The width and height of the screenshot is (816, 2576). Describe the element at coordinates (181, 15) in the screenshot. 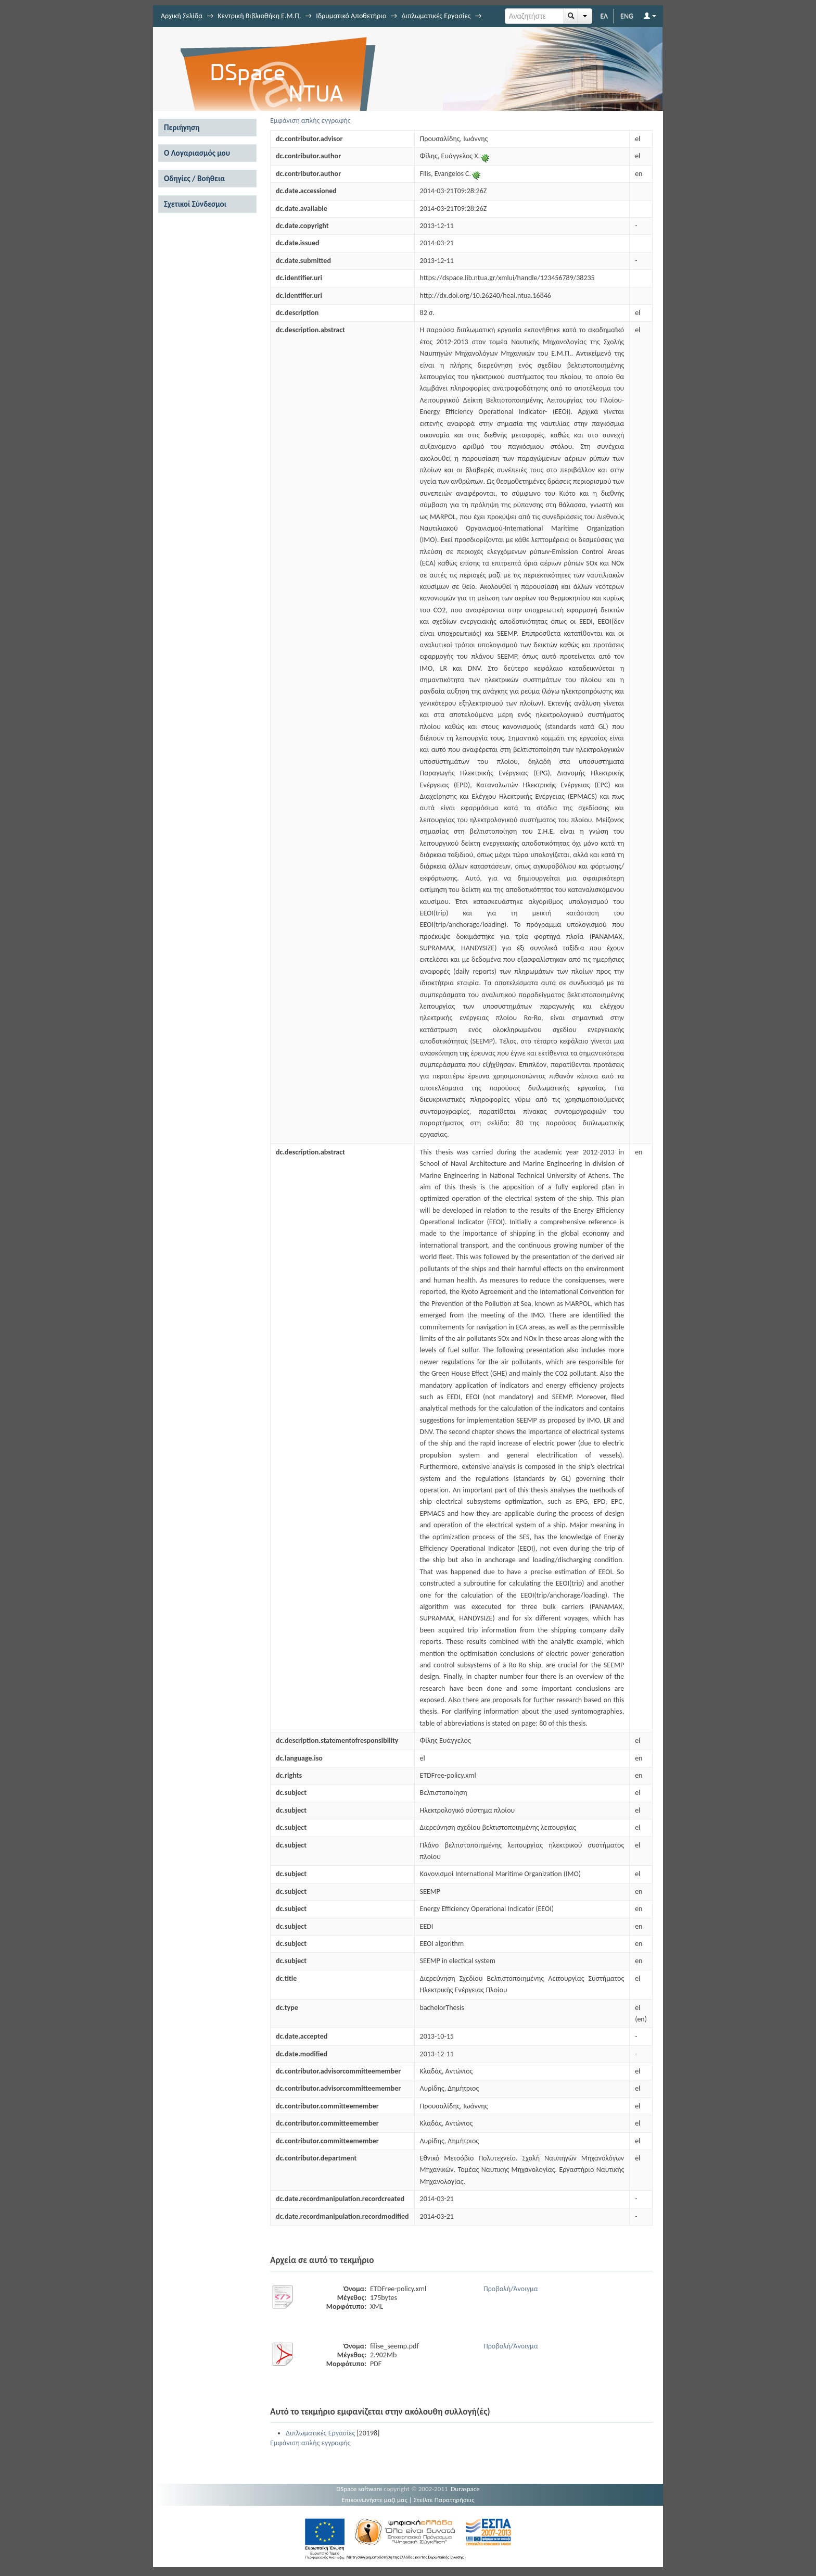

I see `Αρχική Σελίδα` at that location.